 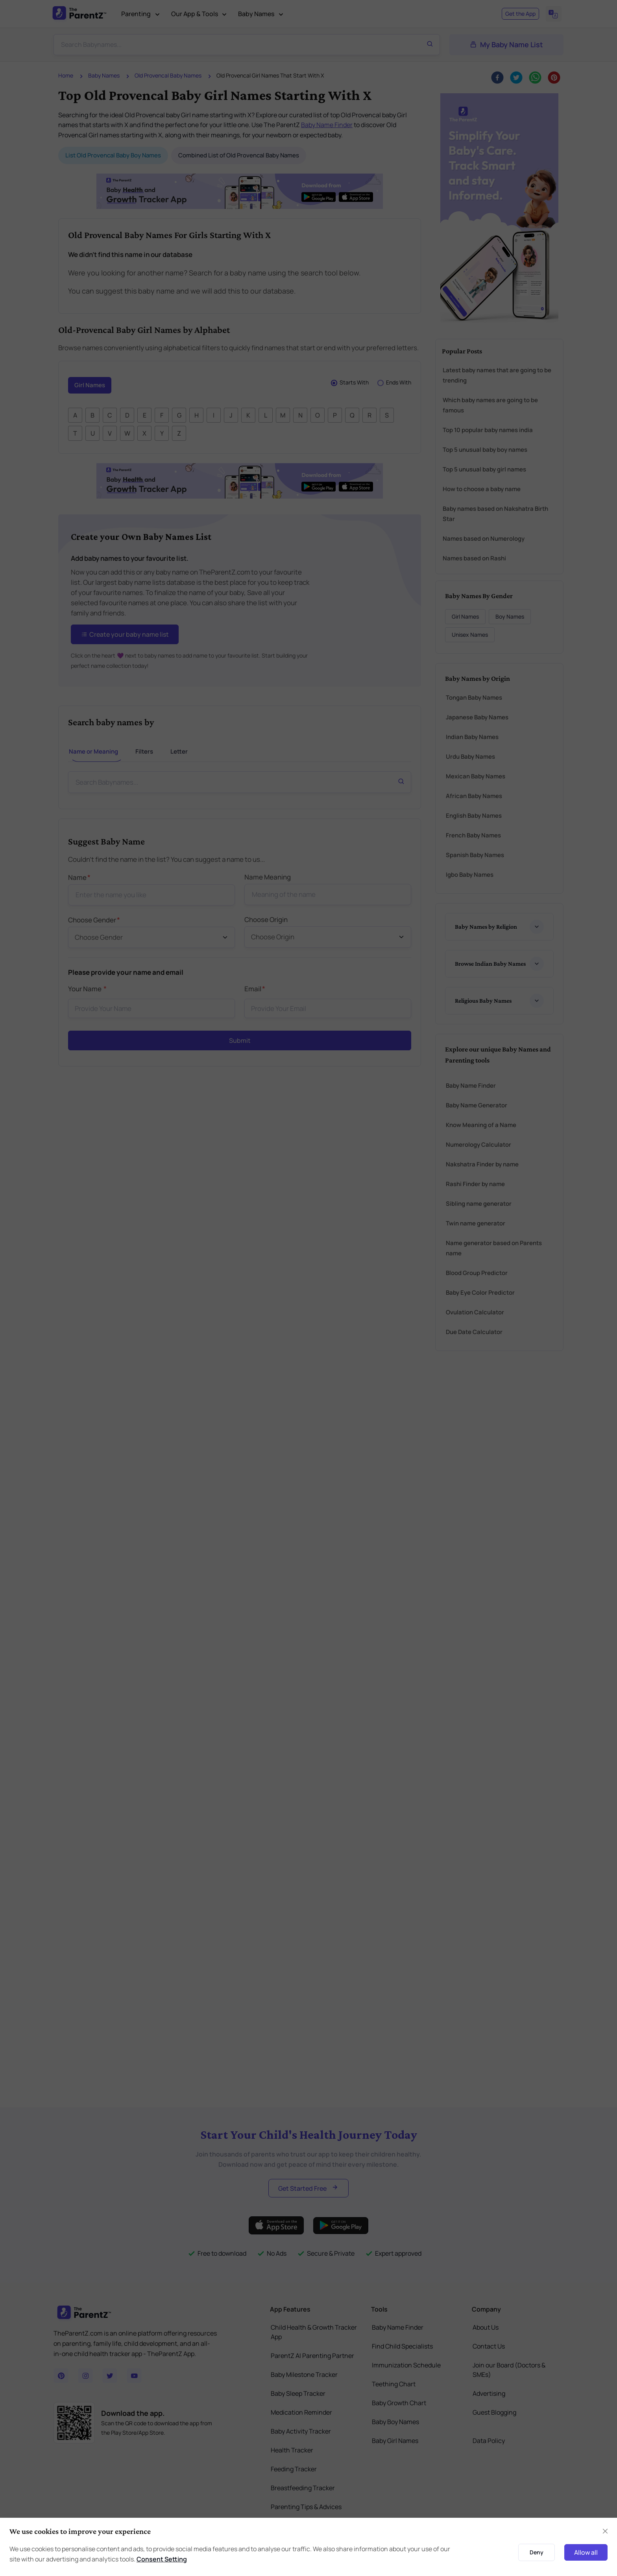 What do you see at coordinates (162, 2559) in the screenshot?
I see `Consent Setting` at bounding box center [162, 2559].